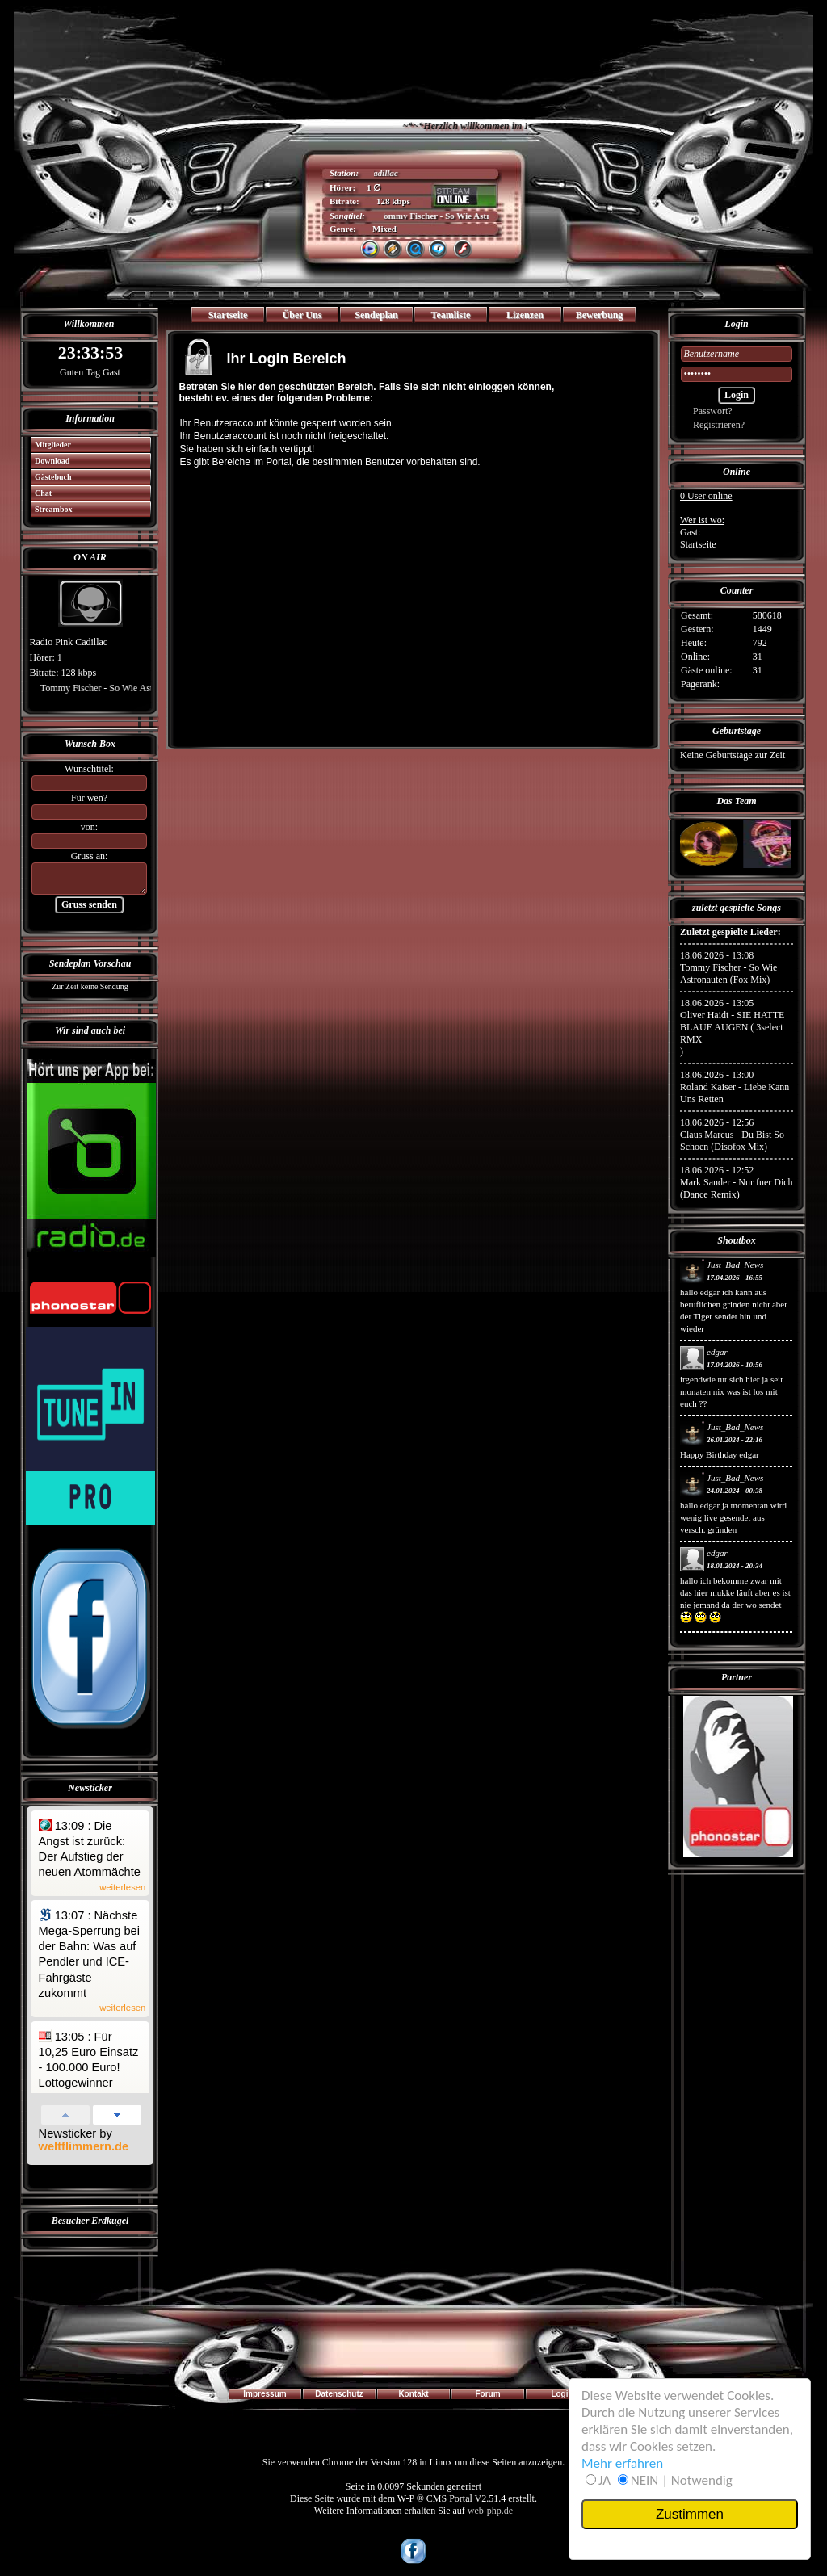 Image resolution: width=827 pixels, height=2576 pixels. I want to click on Registrieren?, so click(713, 424).